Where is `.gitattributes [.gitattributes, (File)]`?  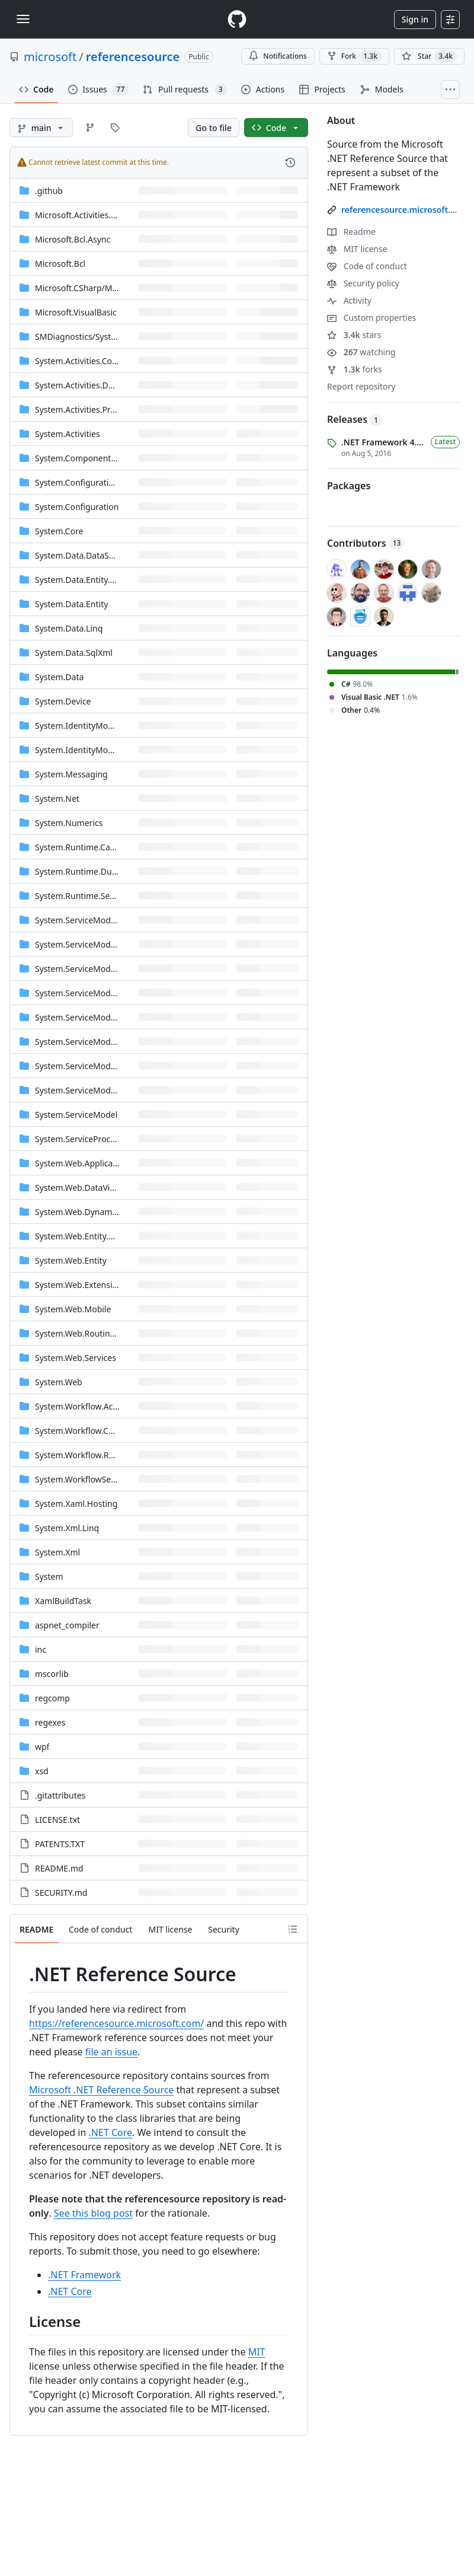 .gitattributes [.gitattributes, (File)] is located at coordinates (60, 1795).